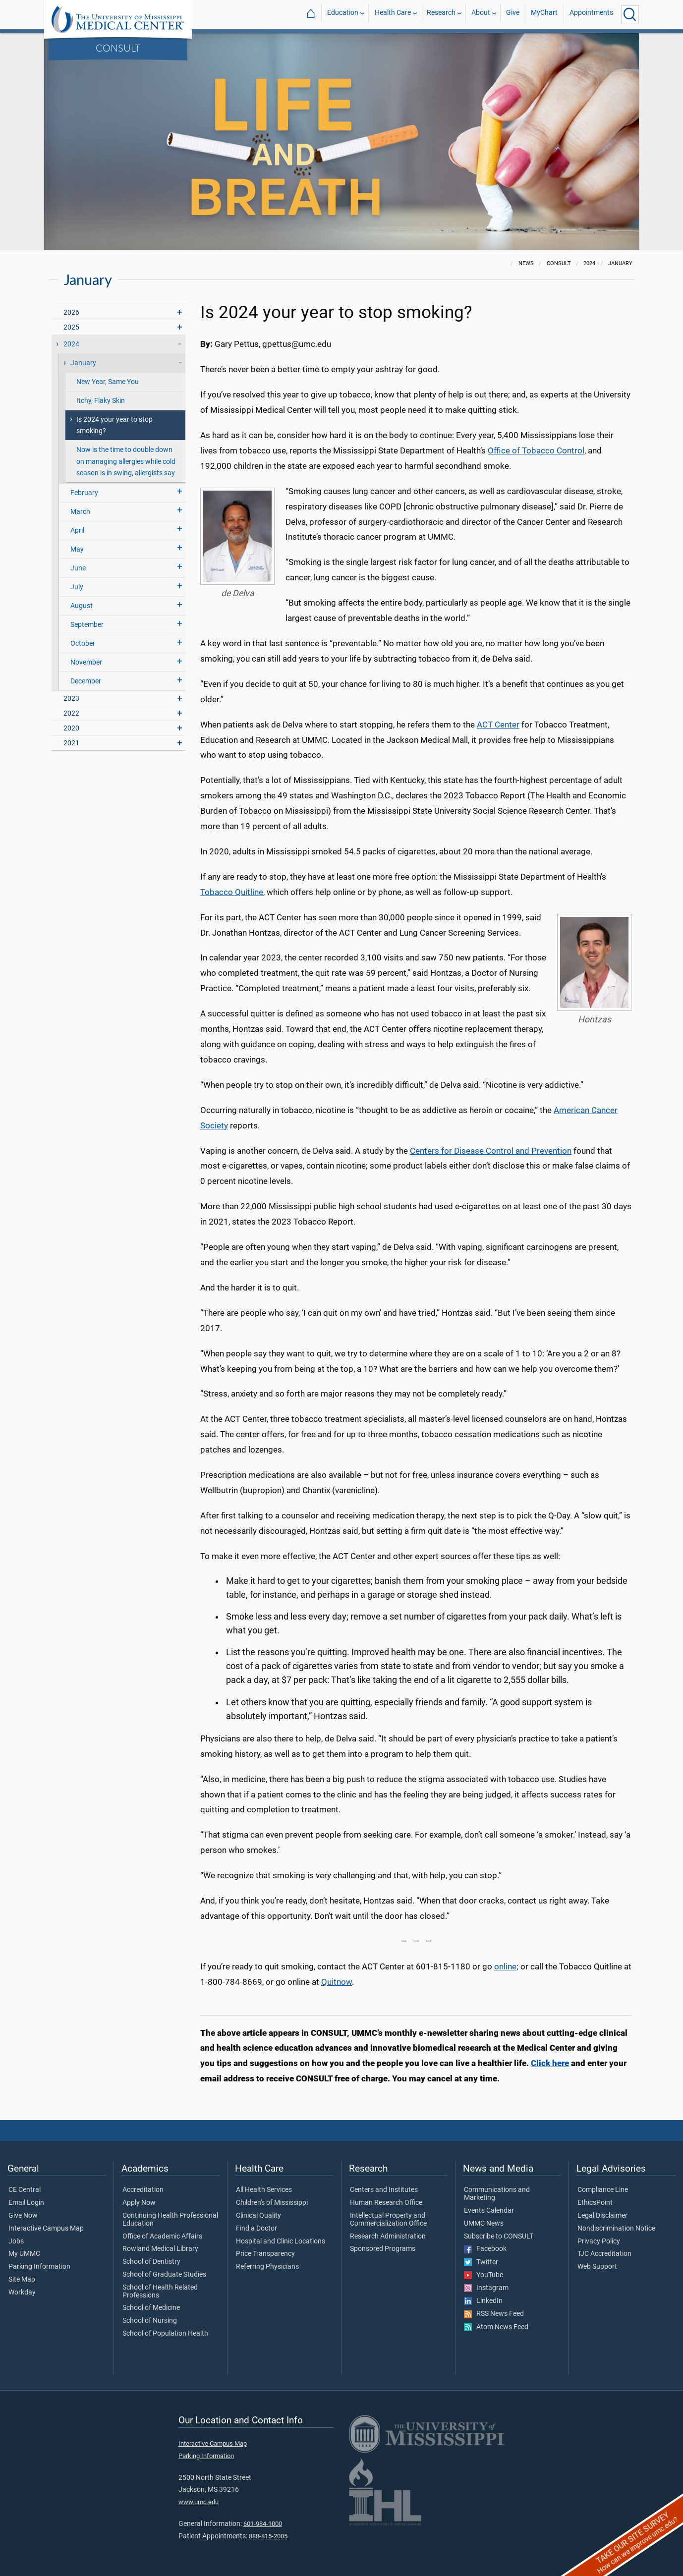 The height and width of the screenshot is (2576, 683). Describe the element at coordinates (151, 2308) in the screenshot. I see `School of Medicine` at that location.